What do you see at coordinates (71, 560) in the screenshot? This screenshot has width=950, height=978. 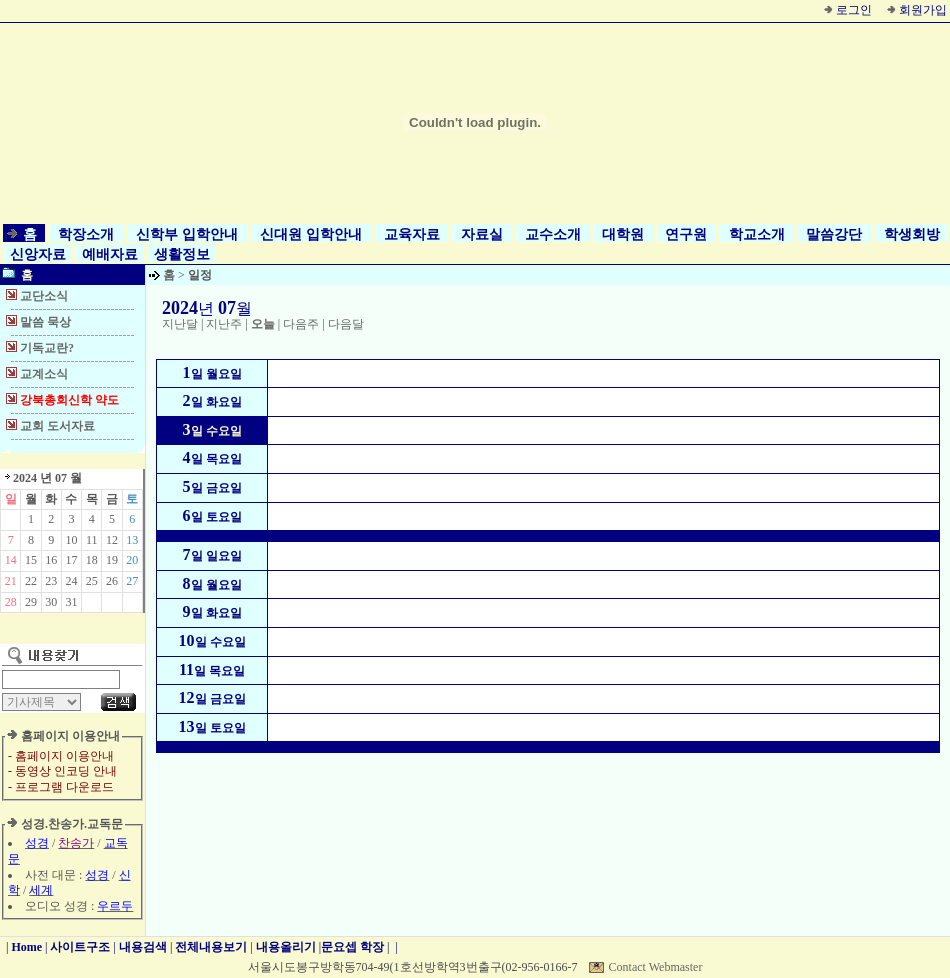 I see `17` at bounding box center [71, 560].